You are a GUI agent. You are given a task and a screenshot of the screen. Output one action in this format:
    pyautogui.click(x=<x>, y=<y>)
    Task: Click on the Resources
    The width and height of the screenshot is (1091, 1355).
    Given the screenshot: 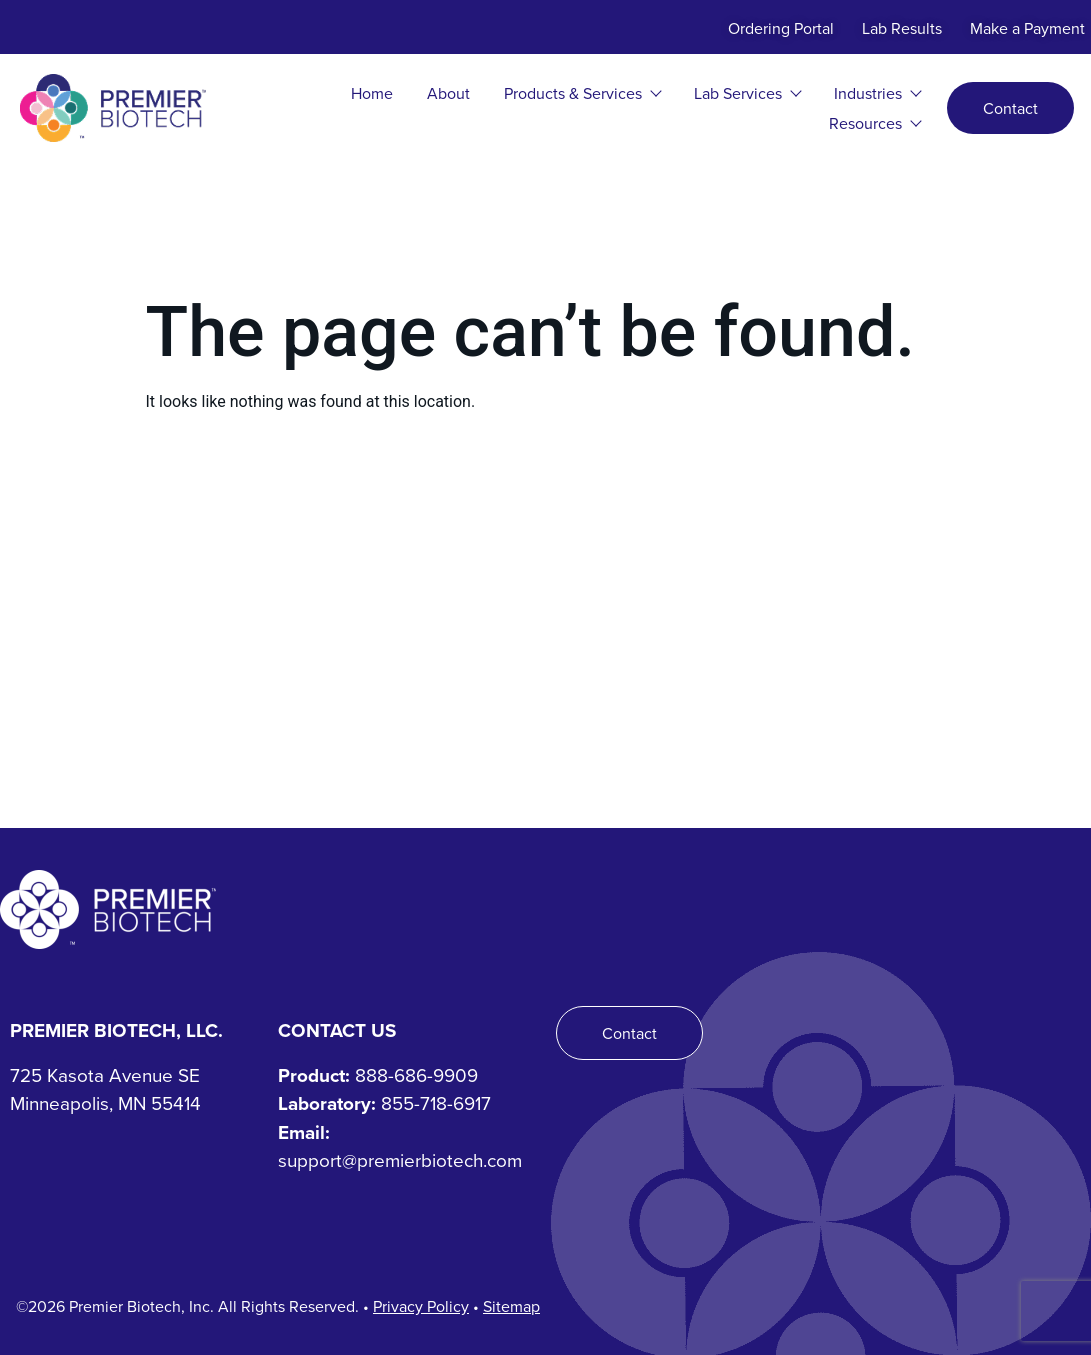 What is the action you would take?
    pyautogui.click(x=874, y=123)
    